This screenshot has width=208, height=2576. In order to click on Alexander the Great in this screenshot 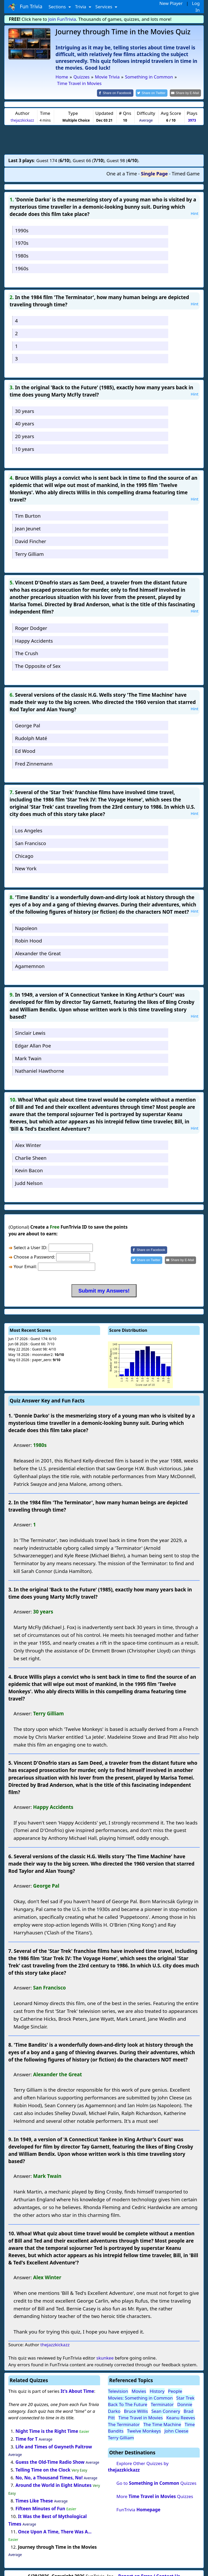, I will do `click(38, 946)`.